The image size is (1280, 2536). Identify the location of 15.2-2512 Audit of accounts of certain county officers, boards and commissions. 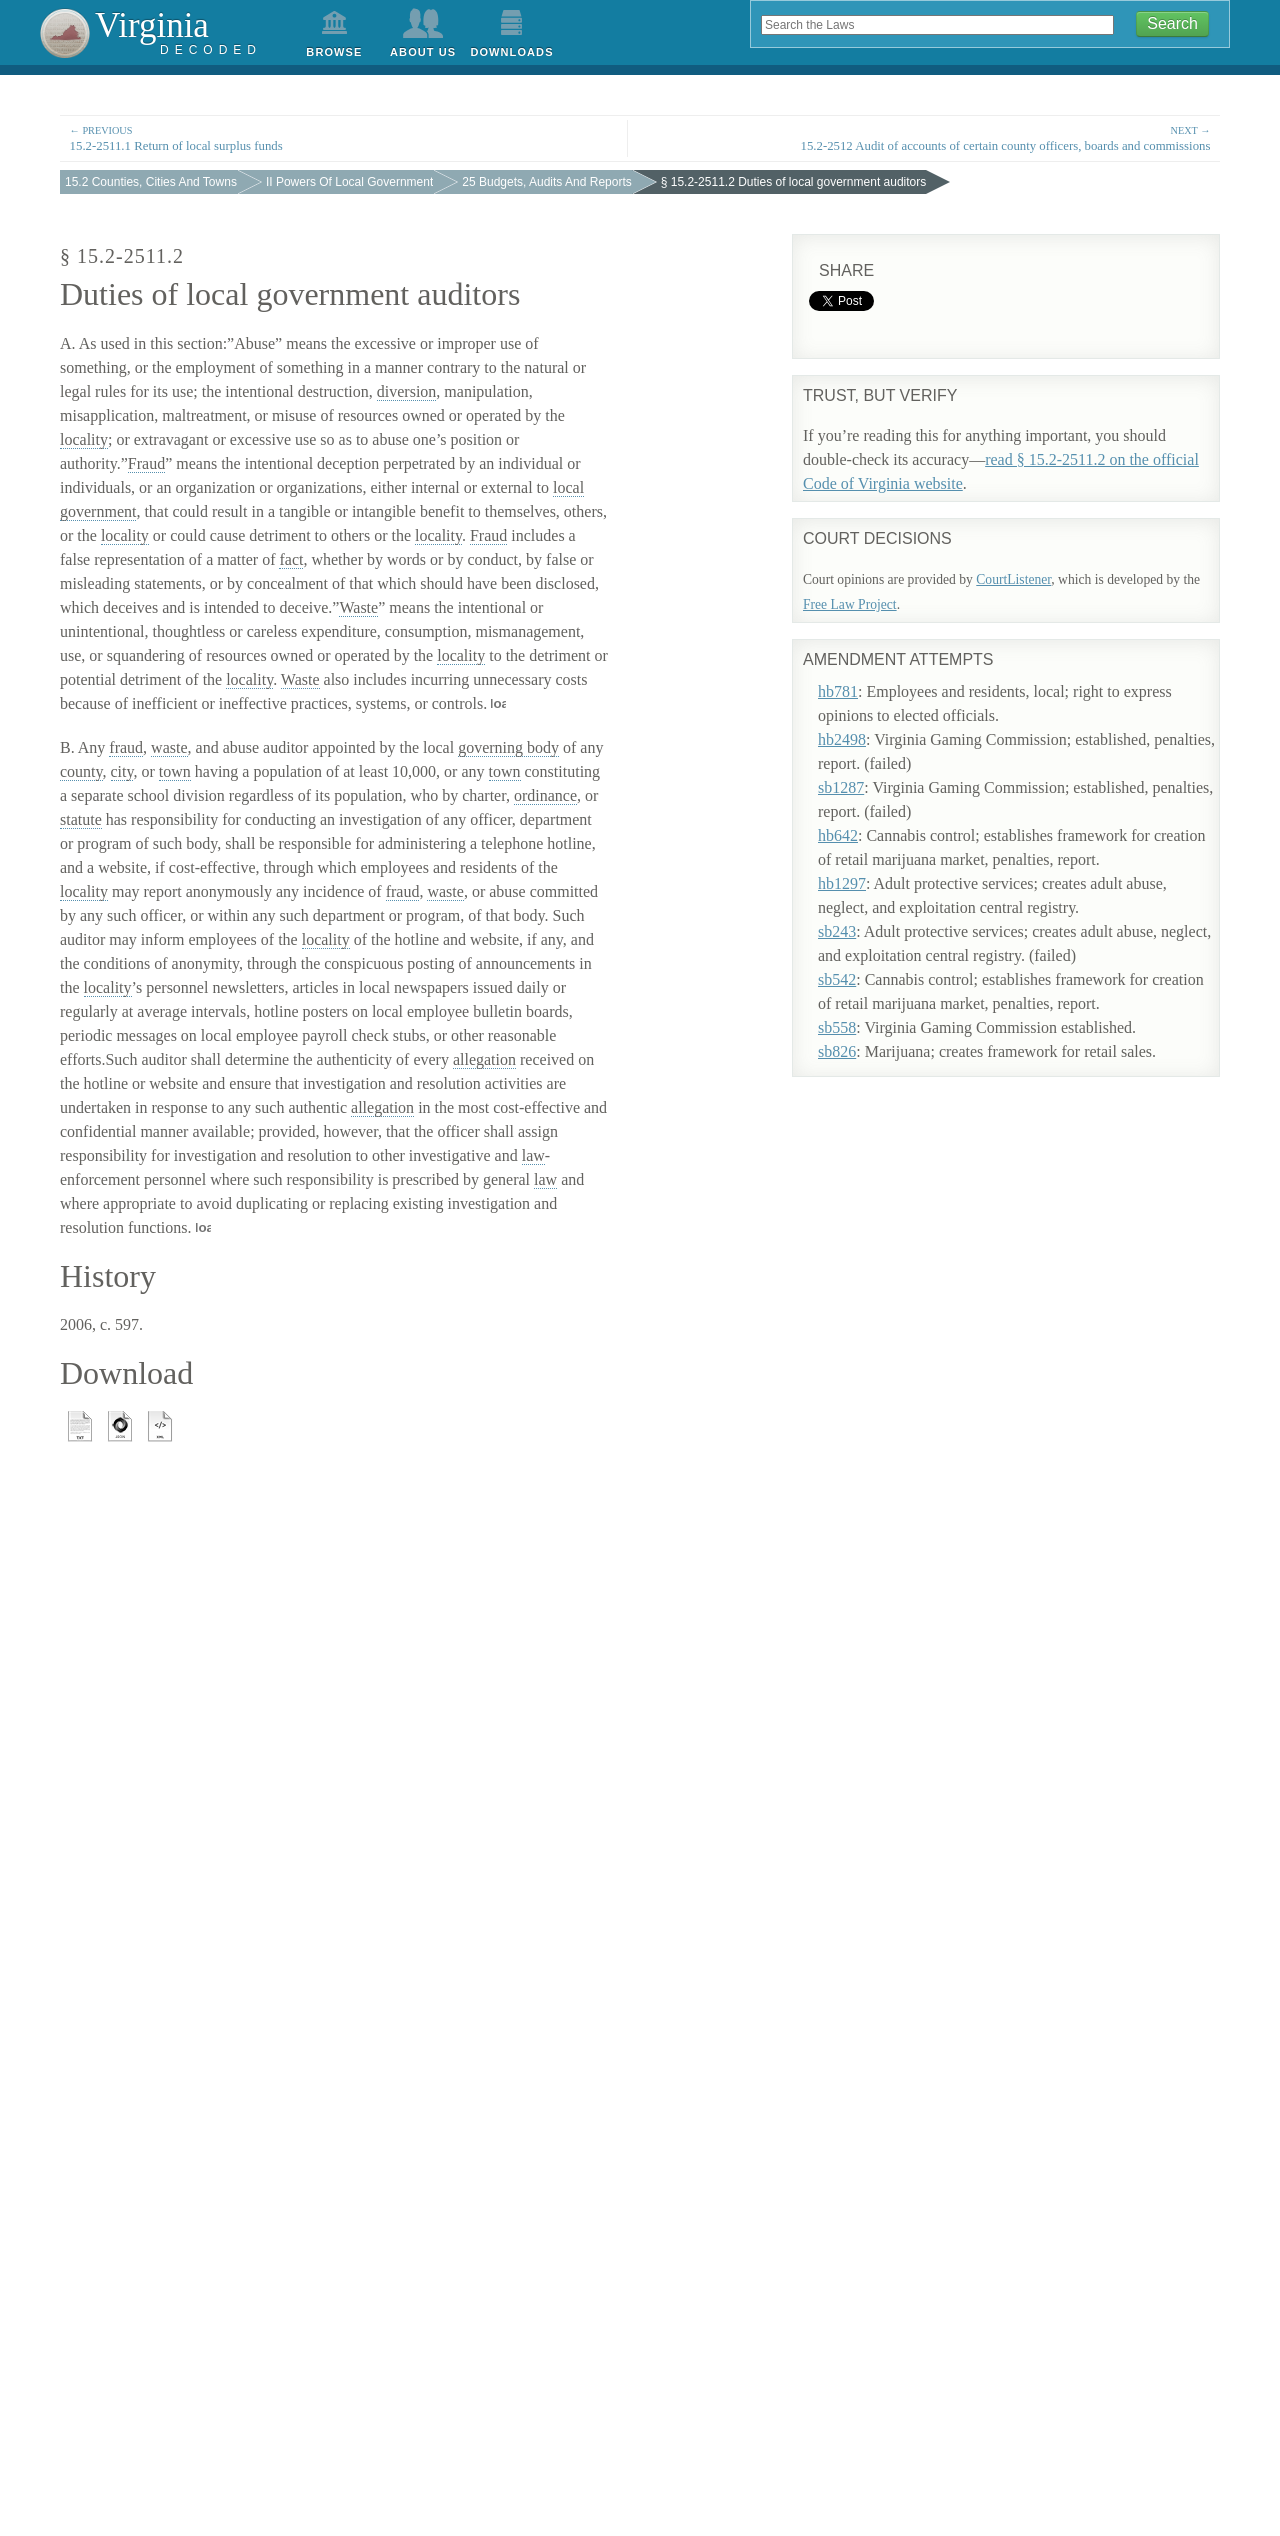
(935, 137).